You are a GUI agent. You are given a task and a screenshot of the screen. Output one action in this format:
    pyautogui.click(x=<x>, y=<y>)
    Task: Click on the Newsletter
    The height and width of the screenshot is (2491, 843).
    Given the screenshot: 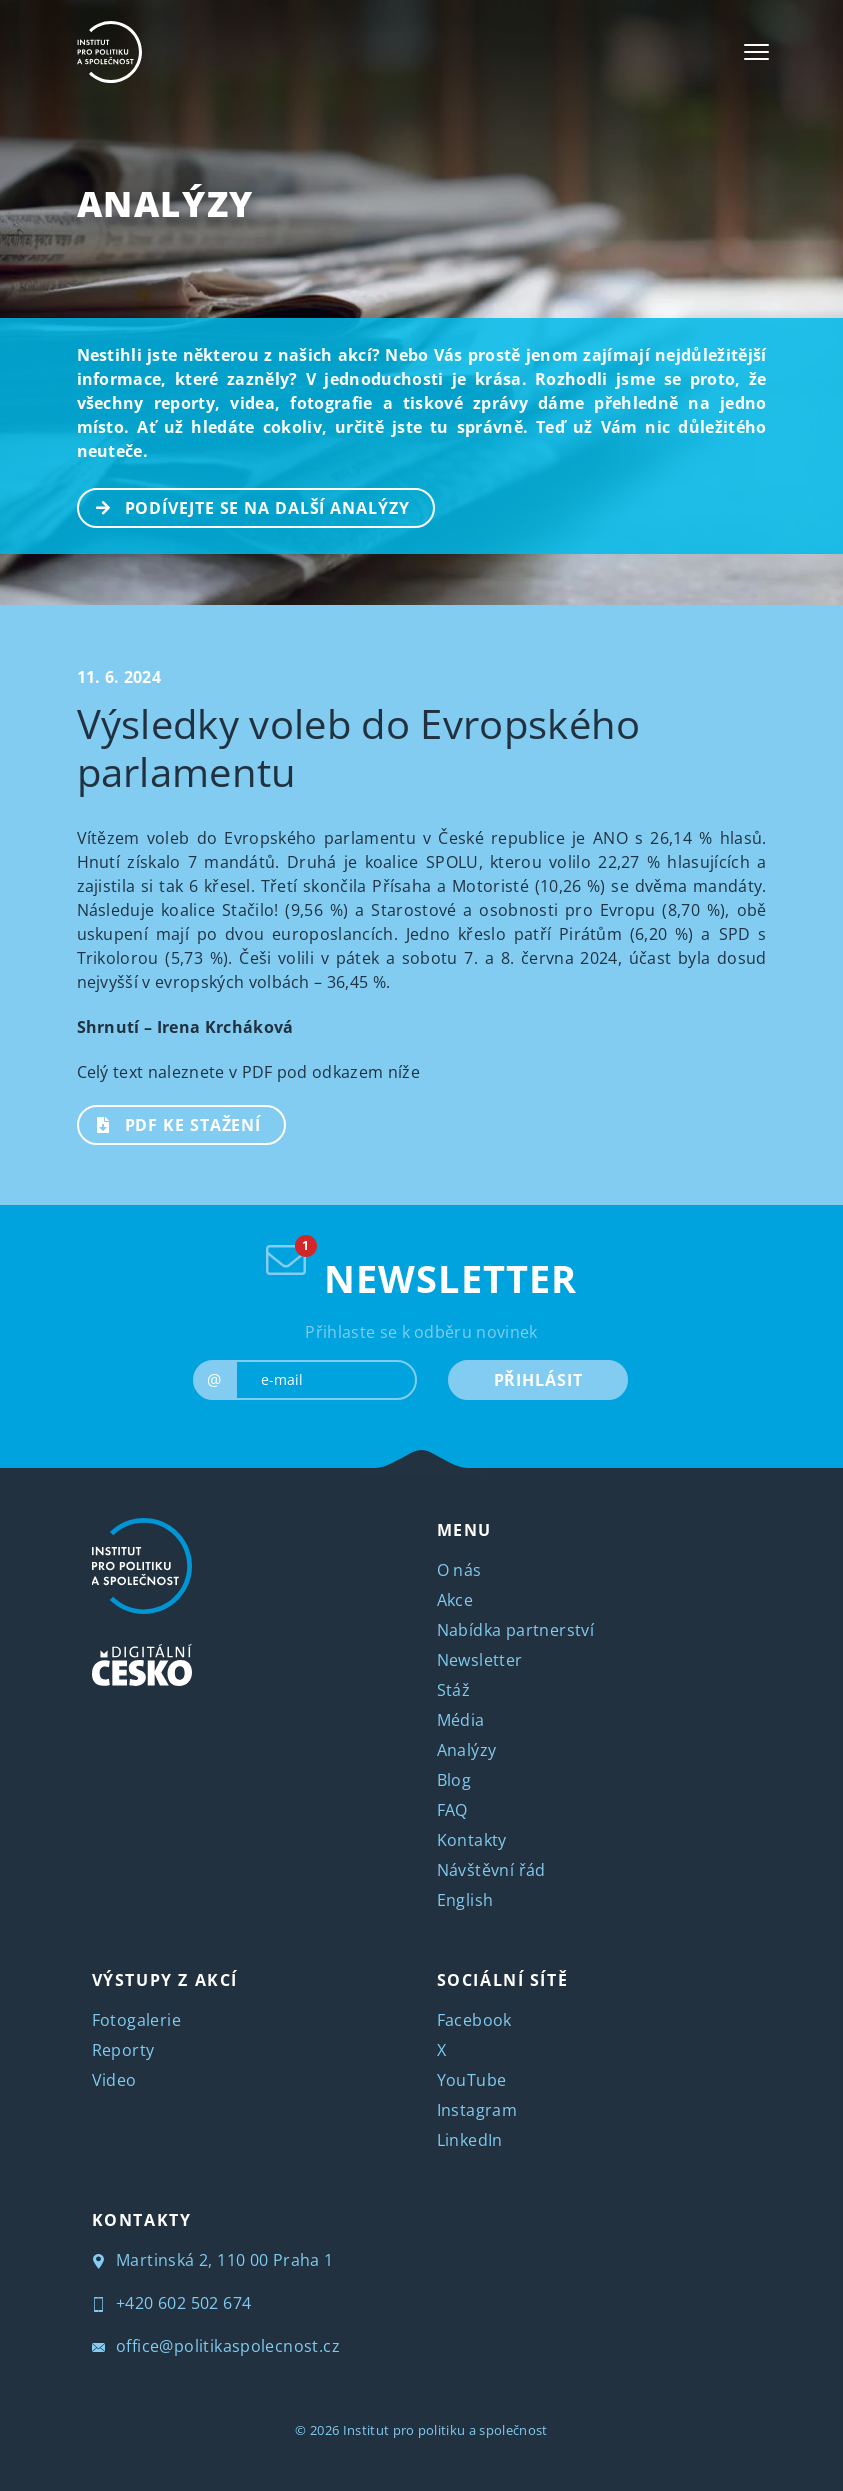 What is the action you would take?
    pyautogui.click(x=480, y=1660)
    